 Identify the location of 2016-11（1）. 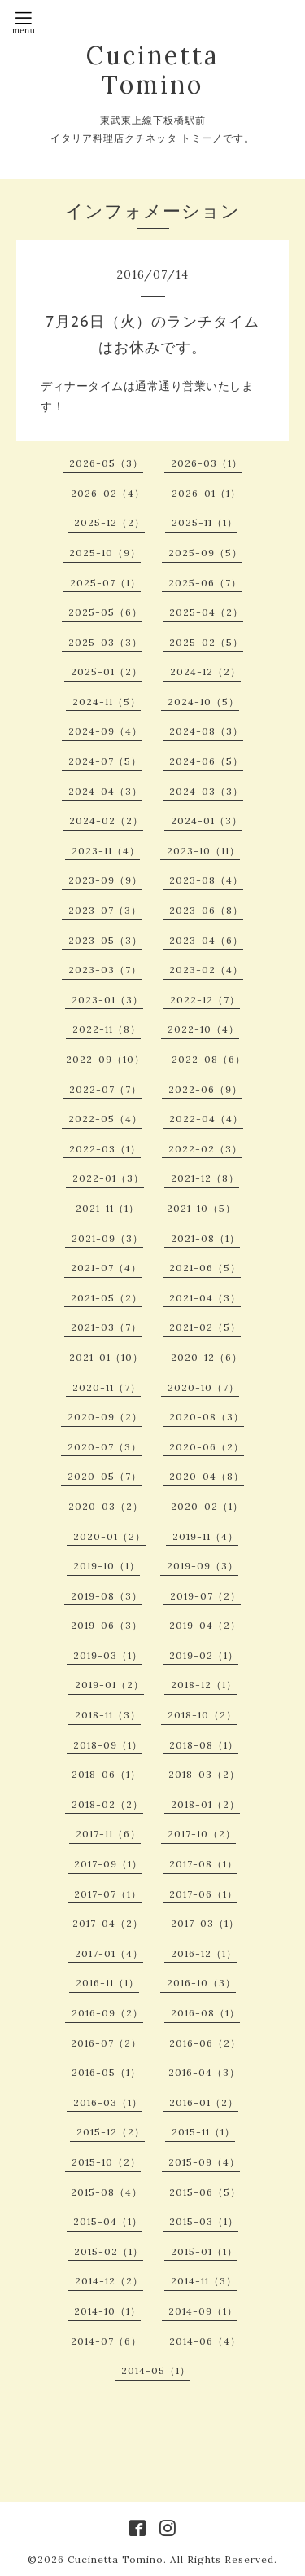
(107, 1983).